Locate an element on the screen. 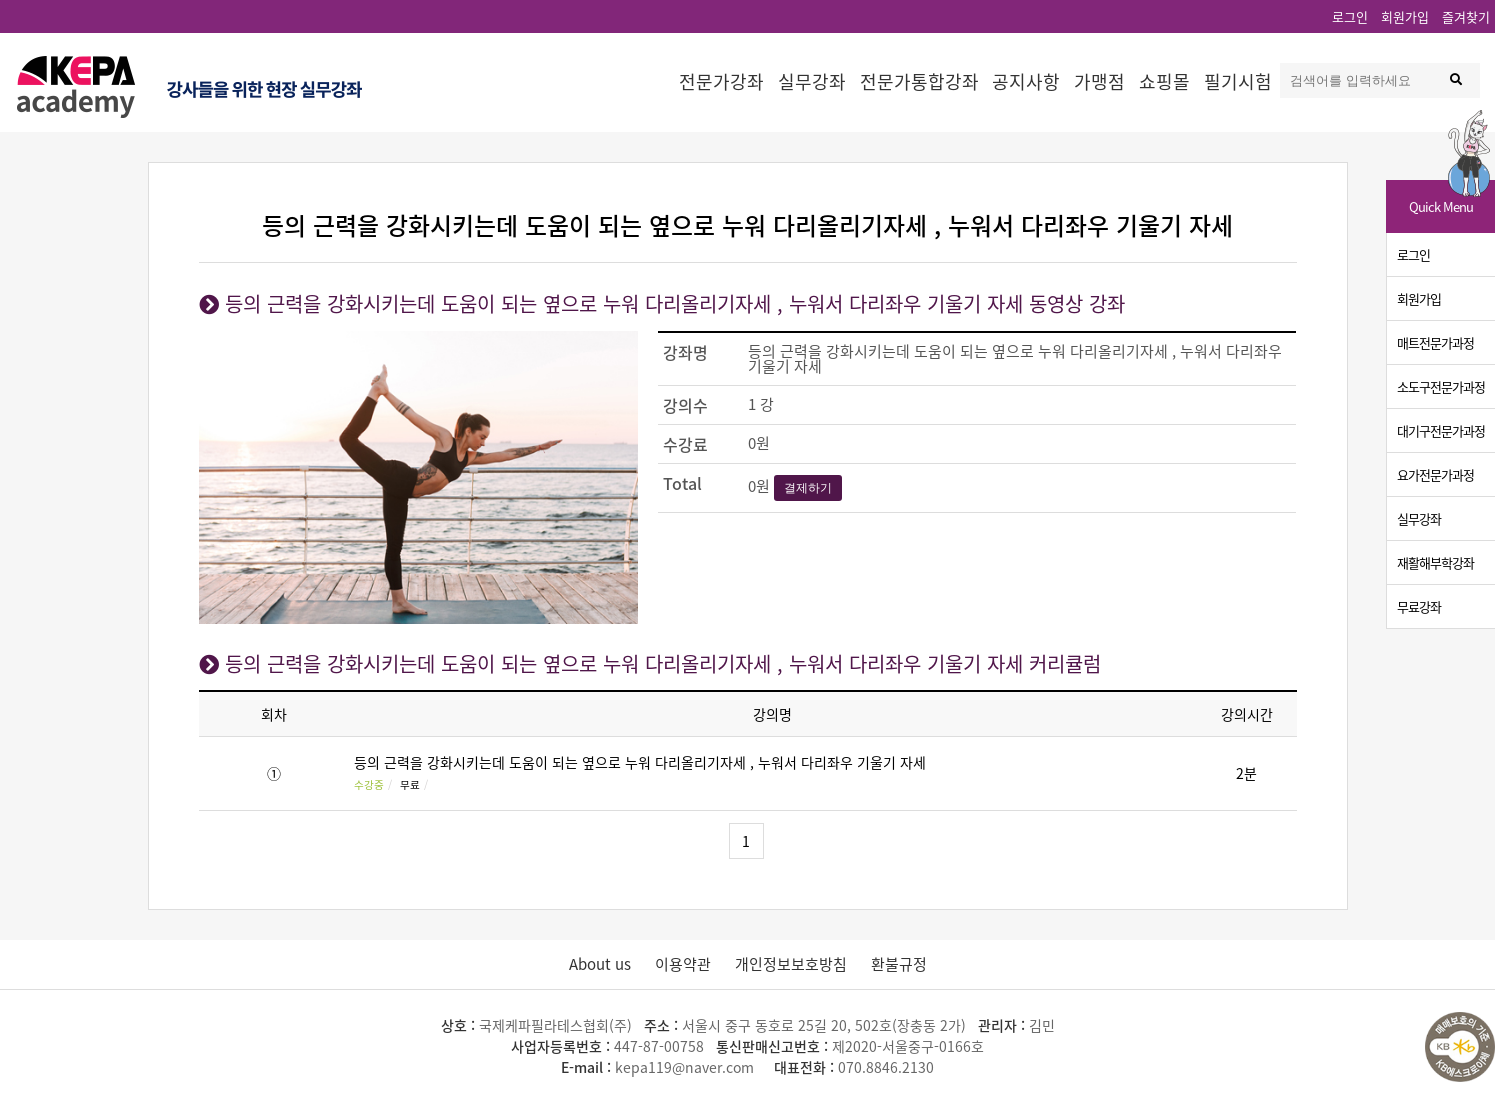  쇼핑몰 is located at coordinates (1164, 81).